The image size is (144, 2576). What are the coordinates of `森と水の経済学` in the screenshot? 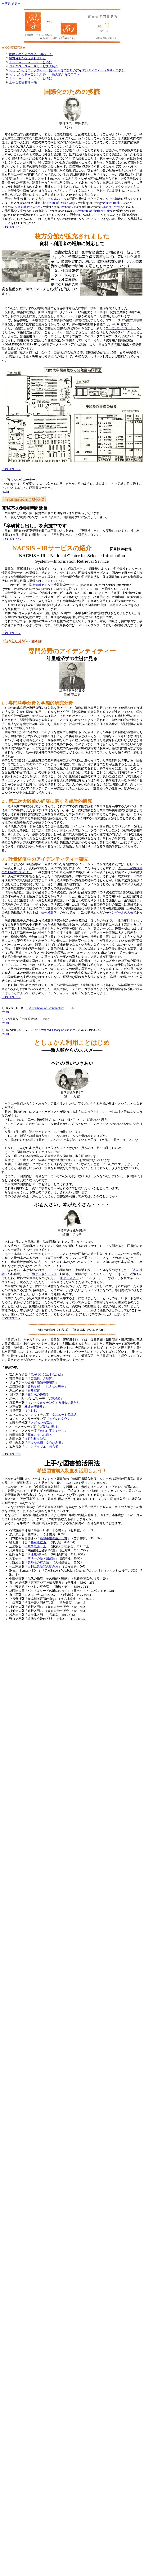 It's located at (38, 1394).